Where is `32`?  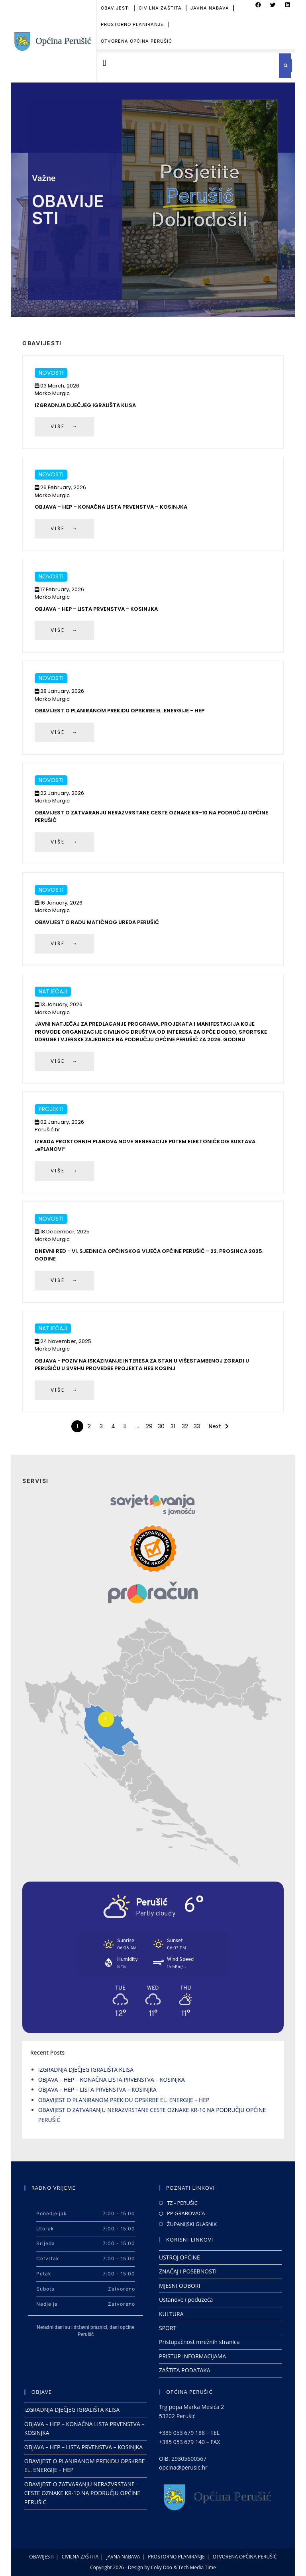
32 is located at coordinates (185, 1426).